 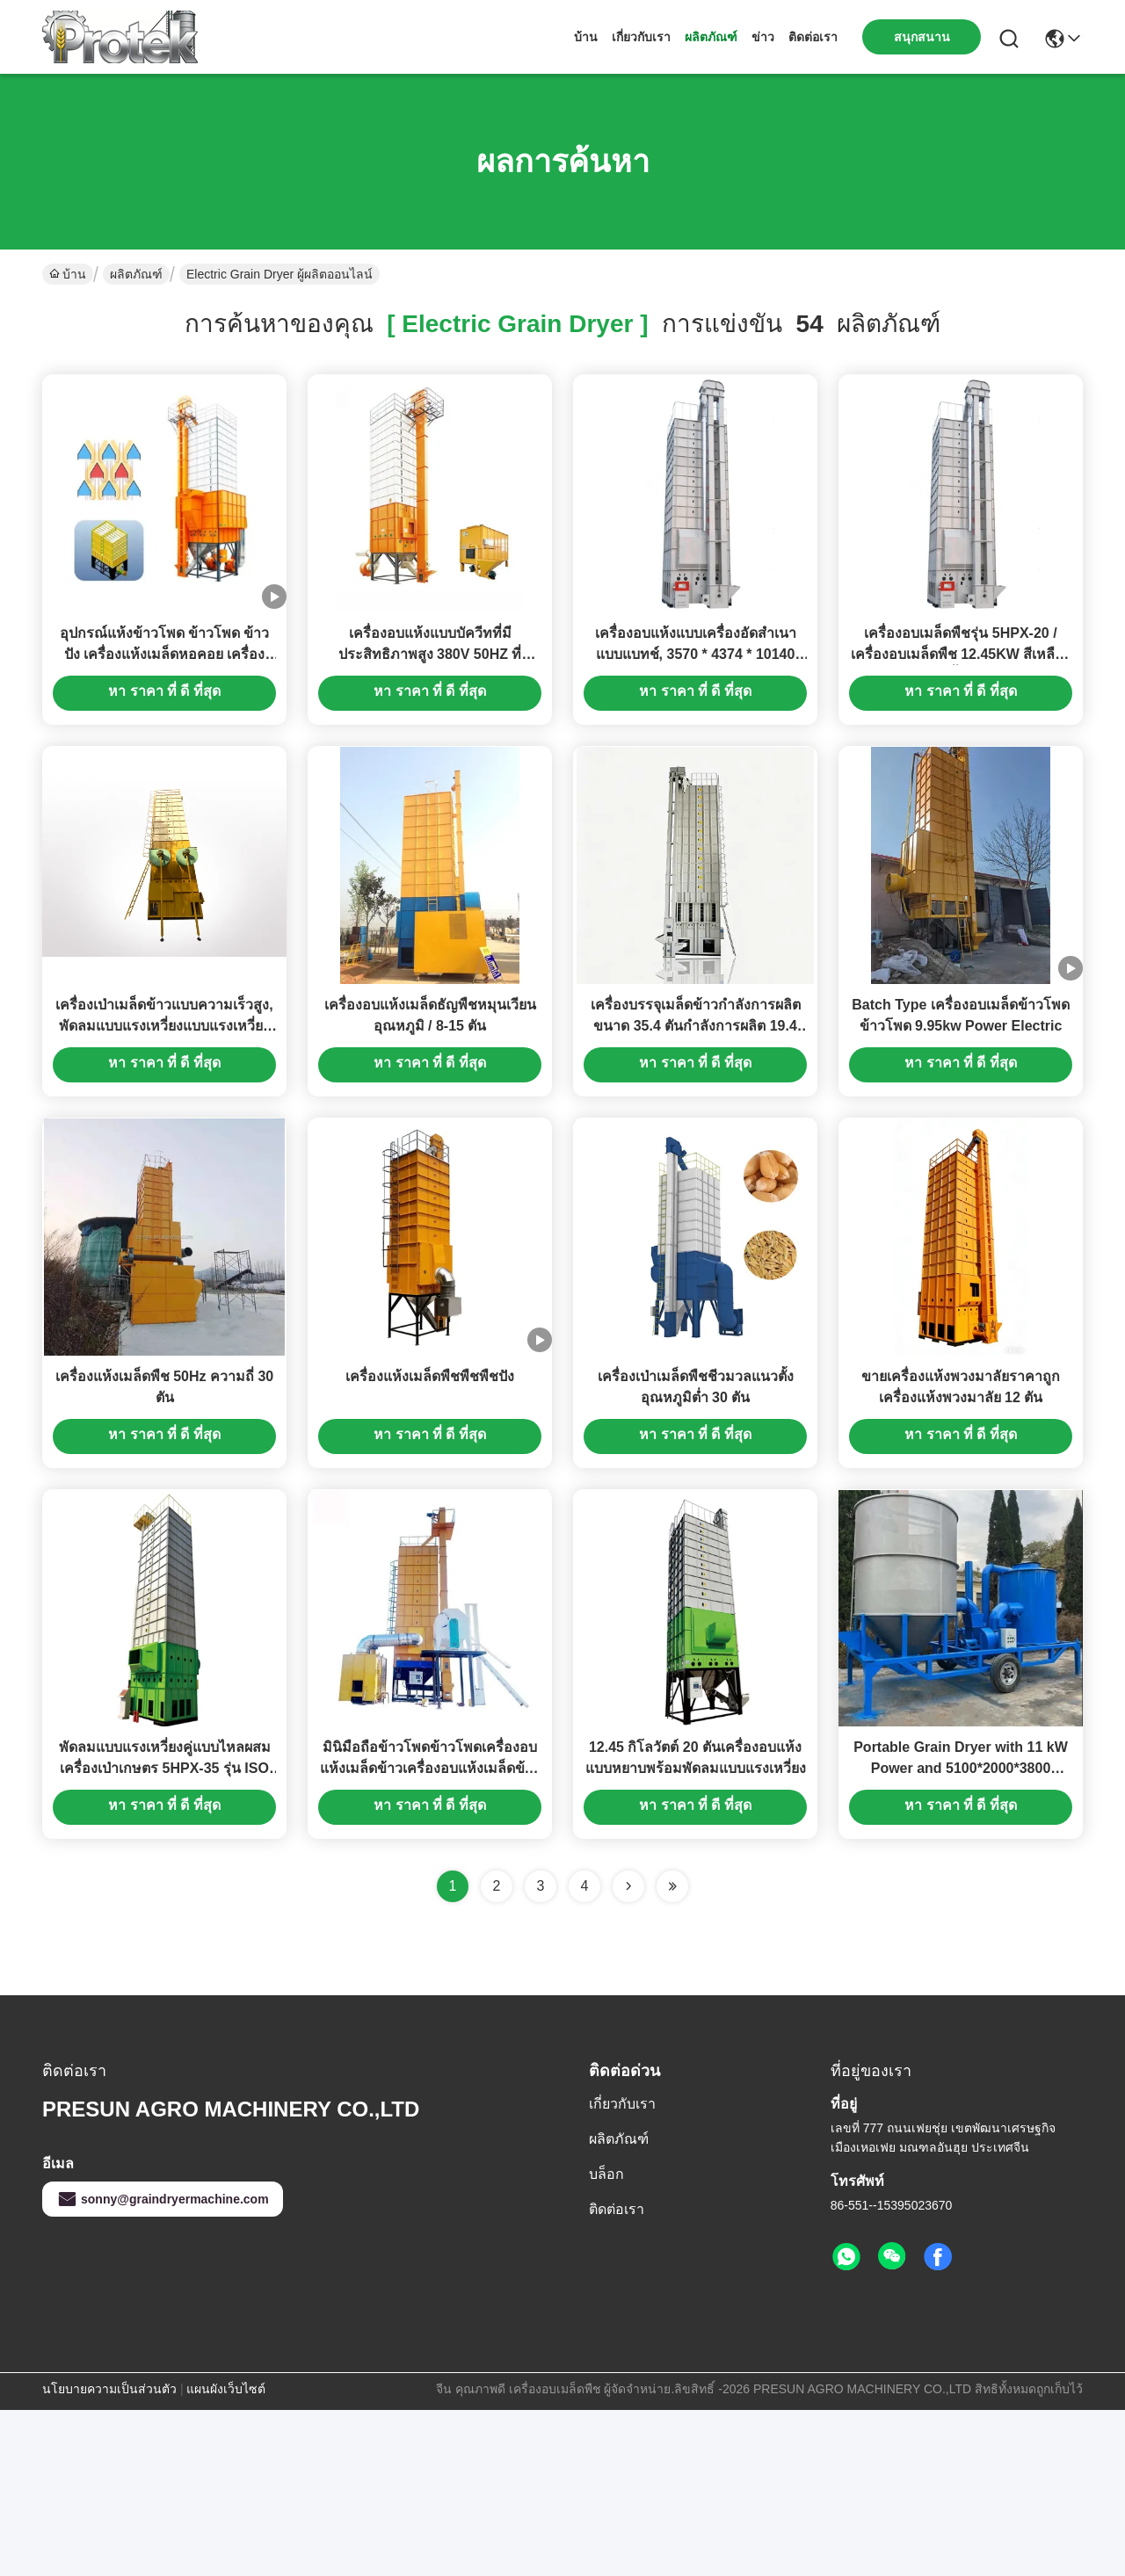 What do you see at coordinates (813, 37) in the screenshot?
I see `ติดต่อเรา` at bounding box center [813, 37].